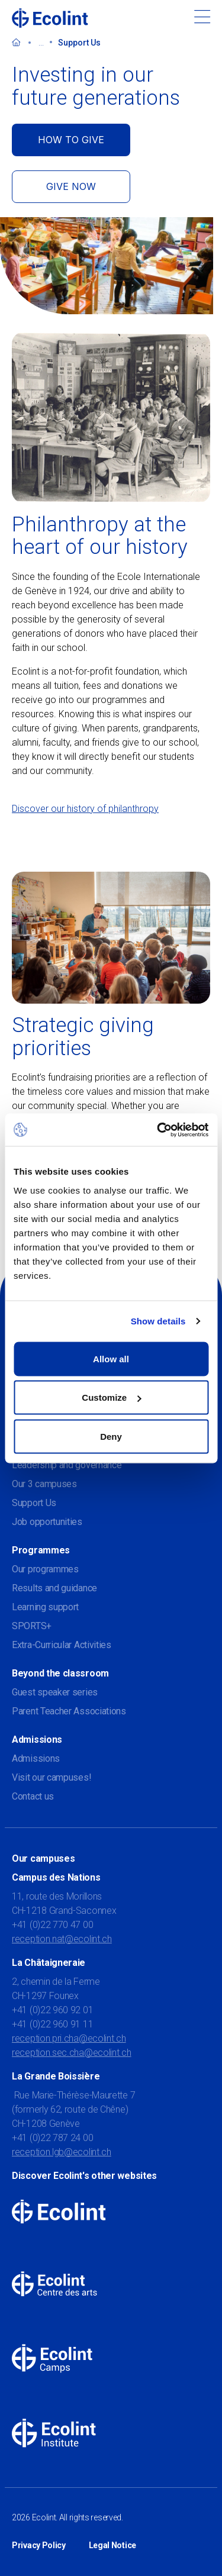 This screenshot has width=222, height=2576. What do you see at coordinates (69, 2038) in the screenshot?
I see `reception.pri.cha@ecolint.ch` at bounding box center [69, 2038].